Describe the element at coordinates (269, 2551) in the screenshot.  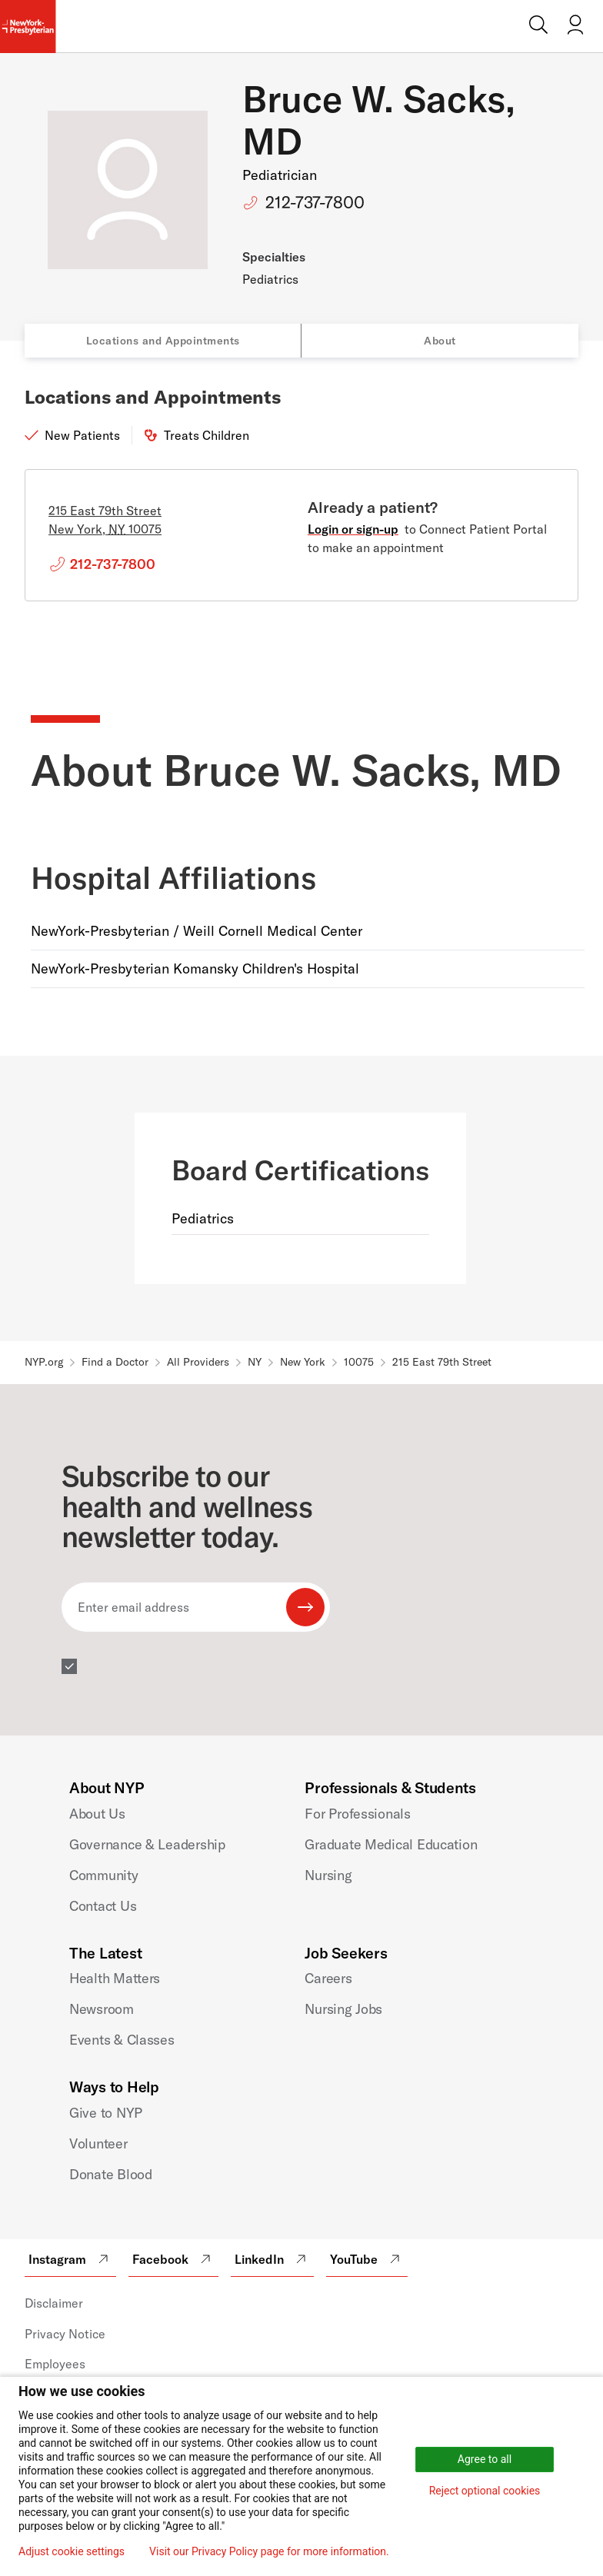
I see `Visit our Privacy Policy page for more information.` at that location.